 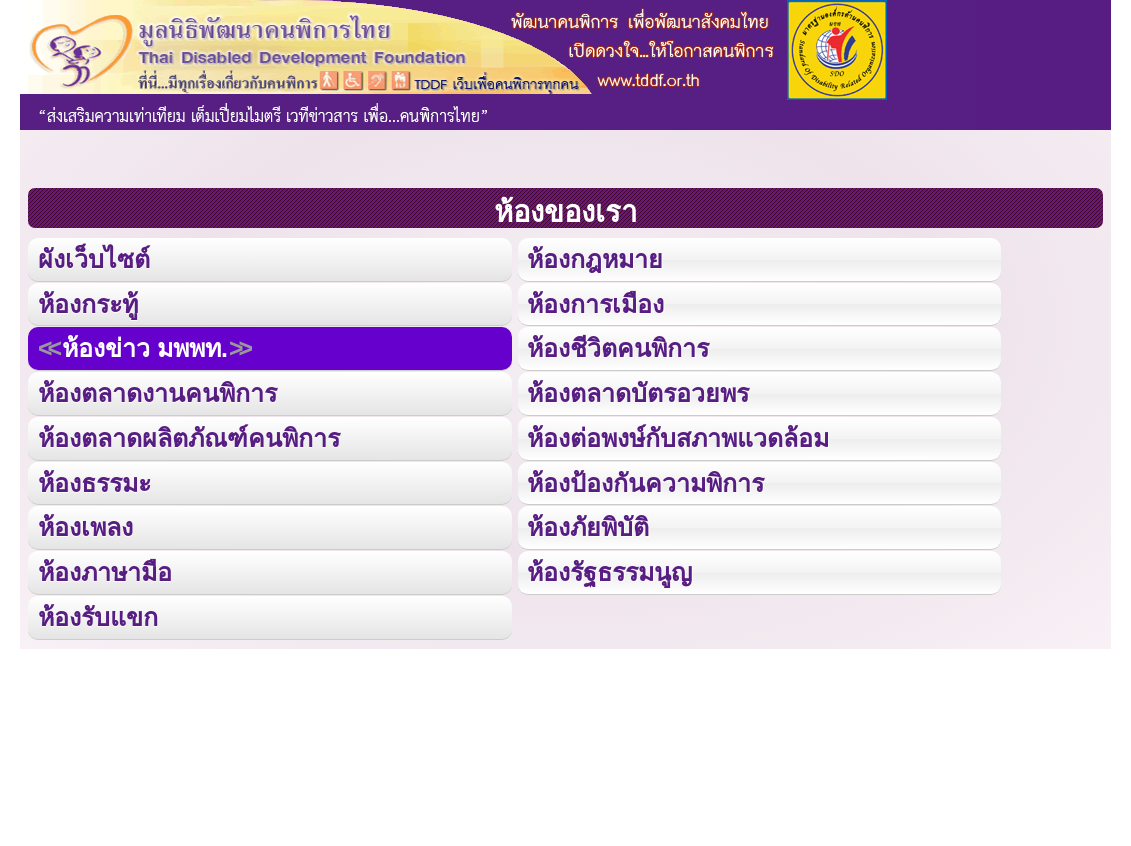 What do you see at coordinates (594, 258) in the screenshot?
I see `ห้องกฎหมาย` at bounding box center [594, 258].